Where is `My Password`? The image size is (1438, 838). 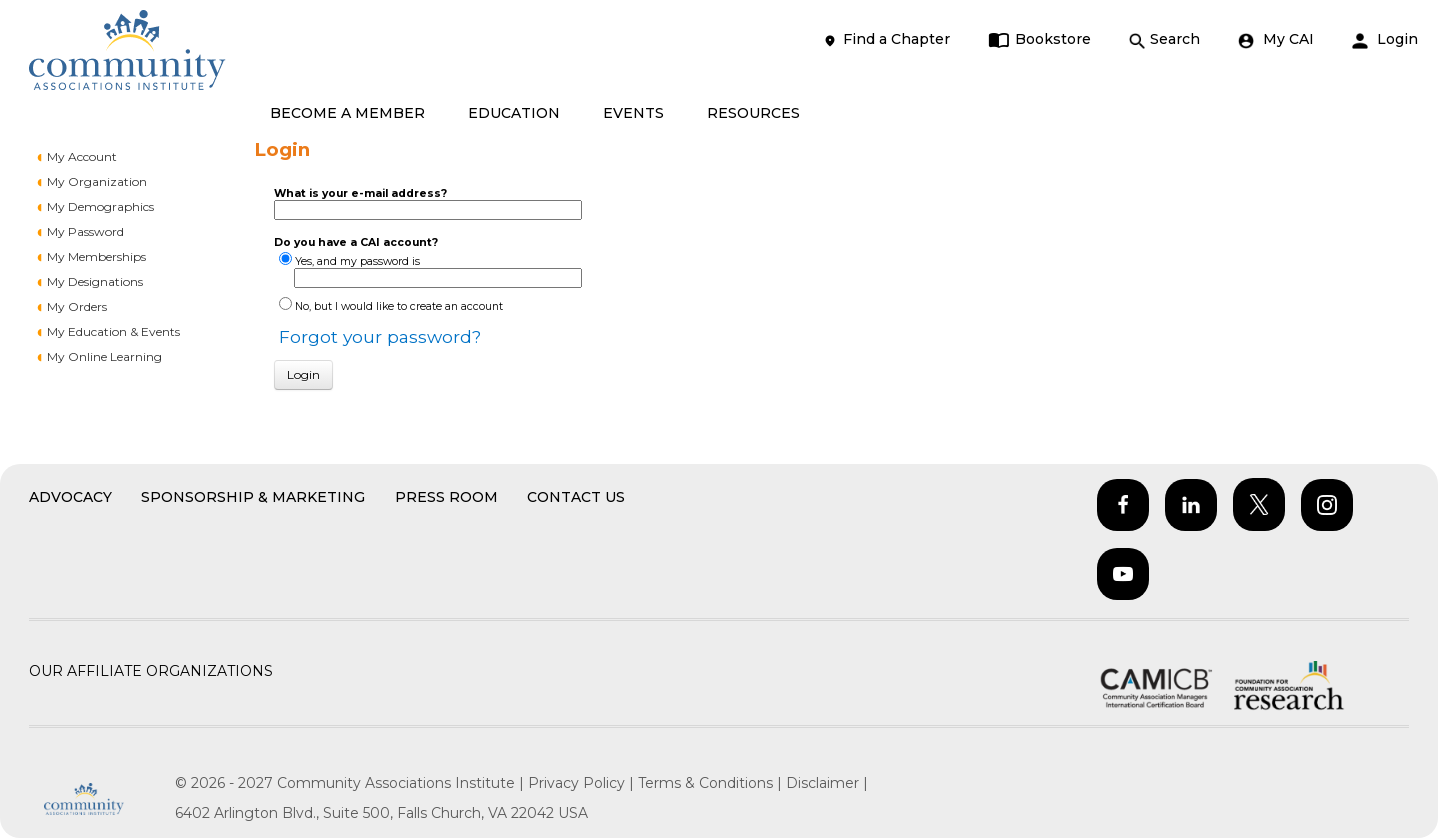
My Password is located at coordinates (85, 231).